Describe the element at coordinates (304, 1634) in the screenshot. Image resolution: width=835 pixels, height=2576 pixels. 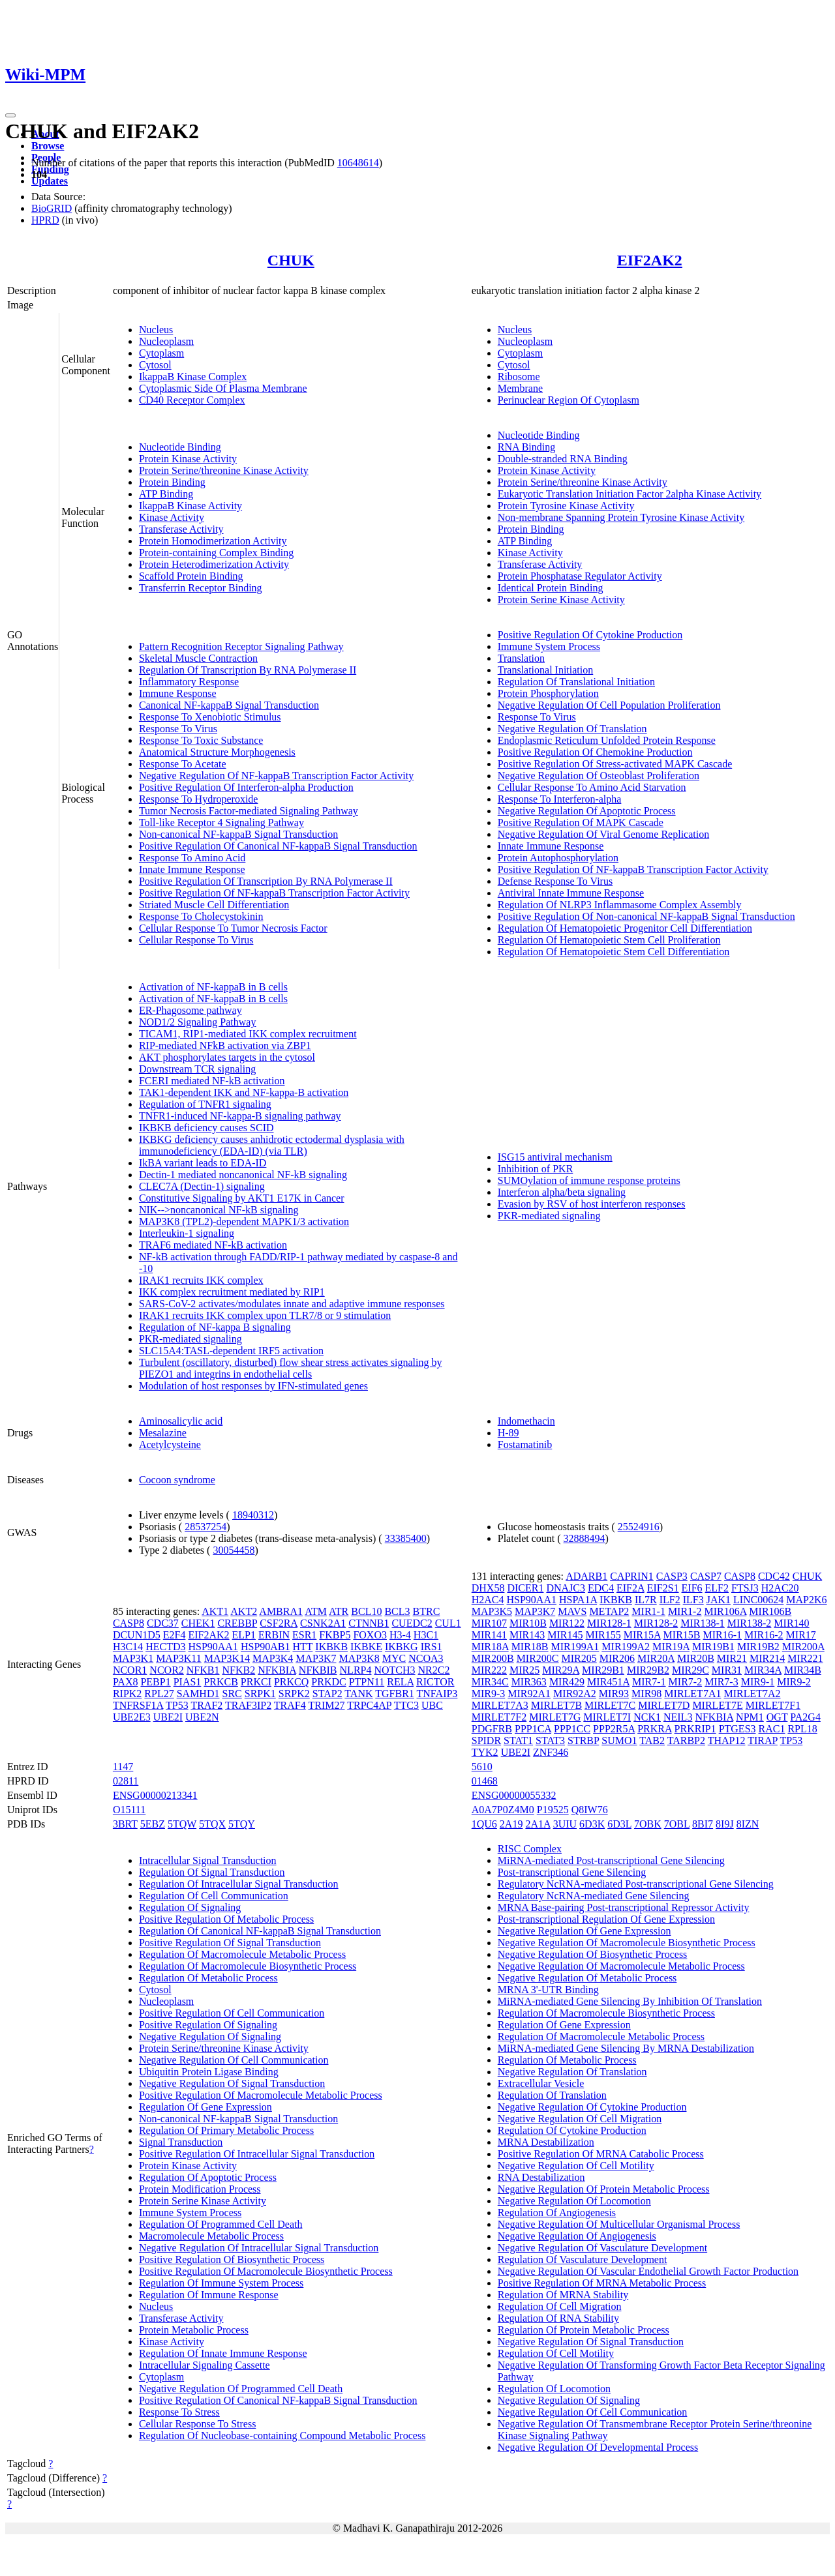
I see `ESR1` at that location.